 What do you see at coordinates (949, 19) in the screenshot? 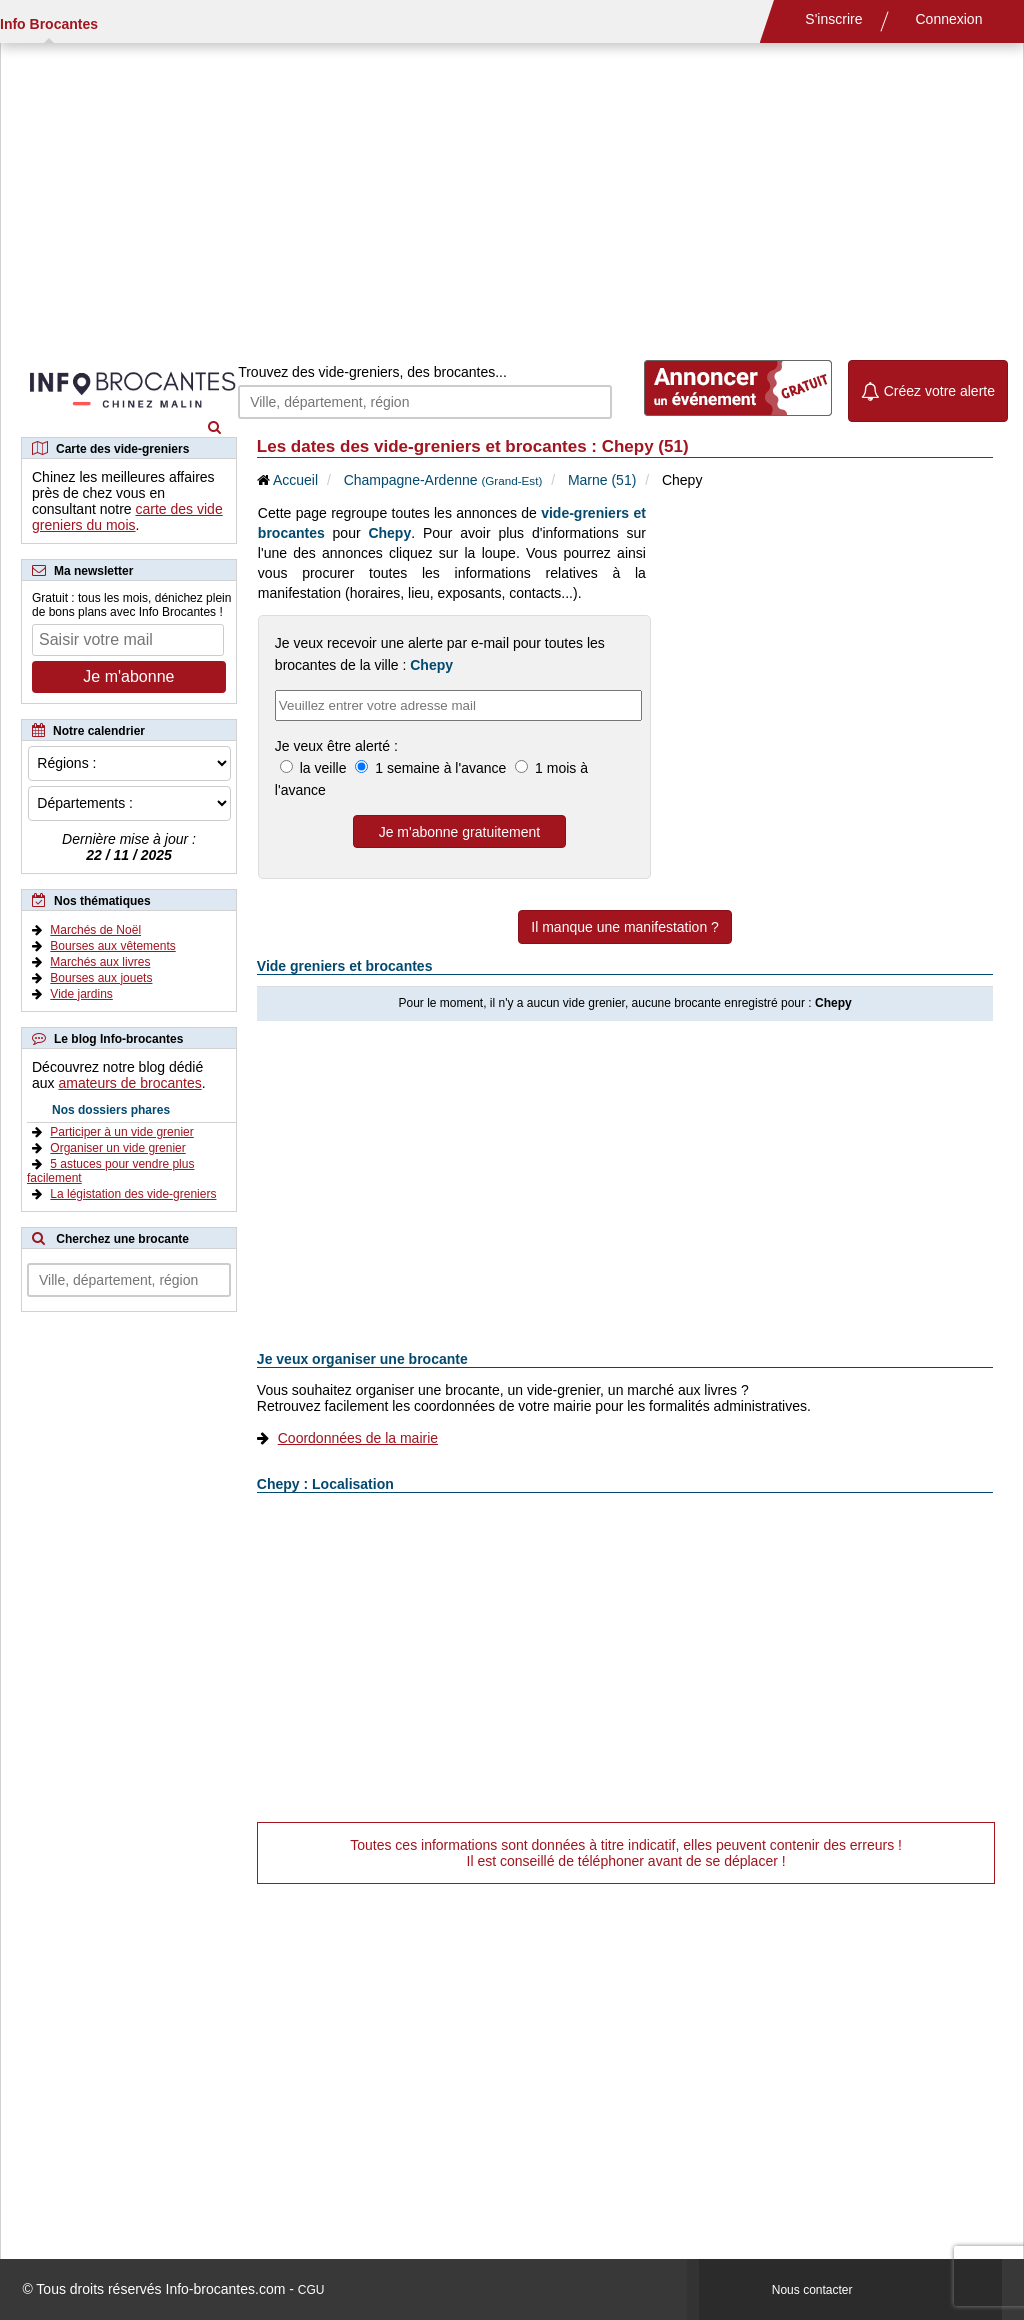
I see `Connexion` at bounding box center [949, 19].